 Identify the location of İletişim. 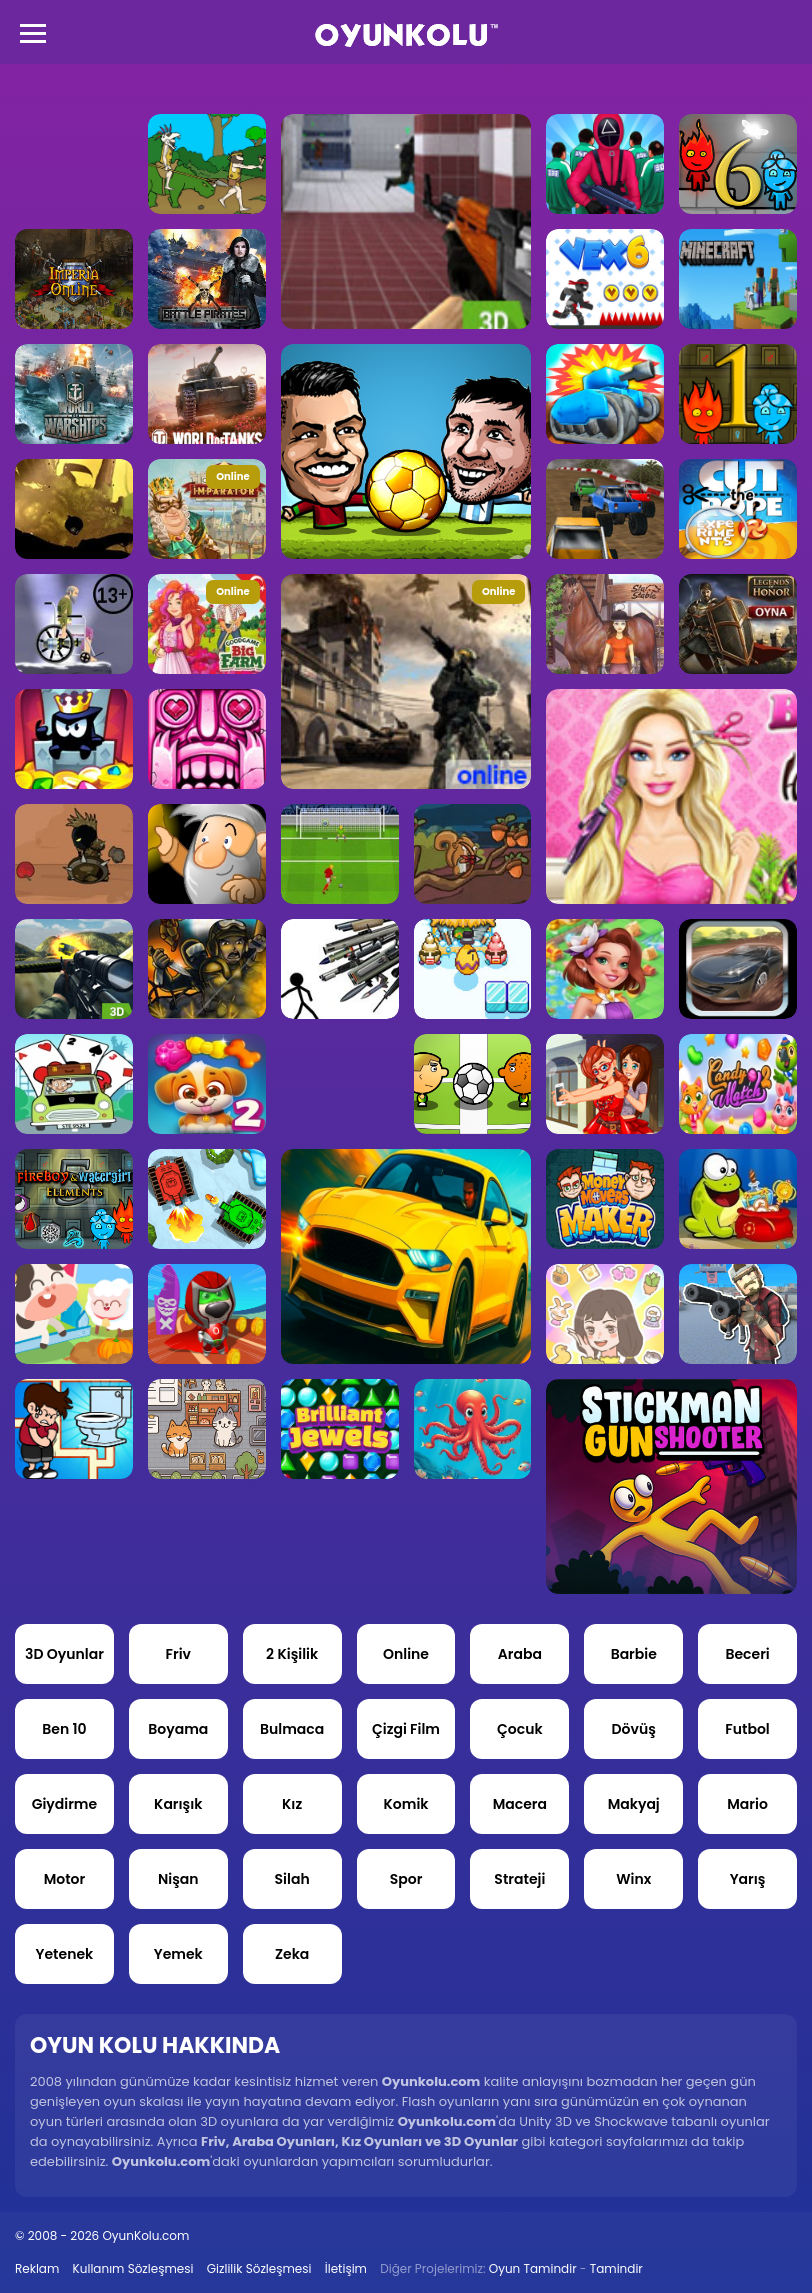
(346, 2268).